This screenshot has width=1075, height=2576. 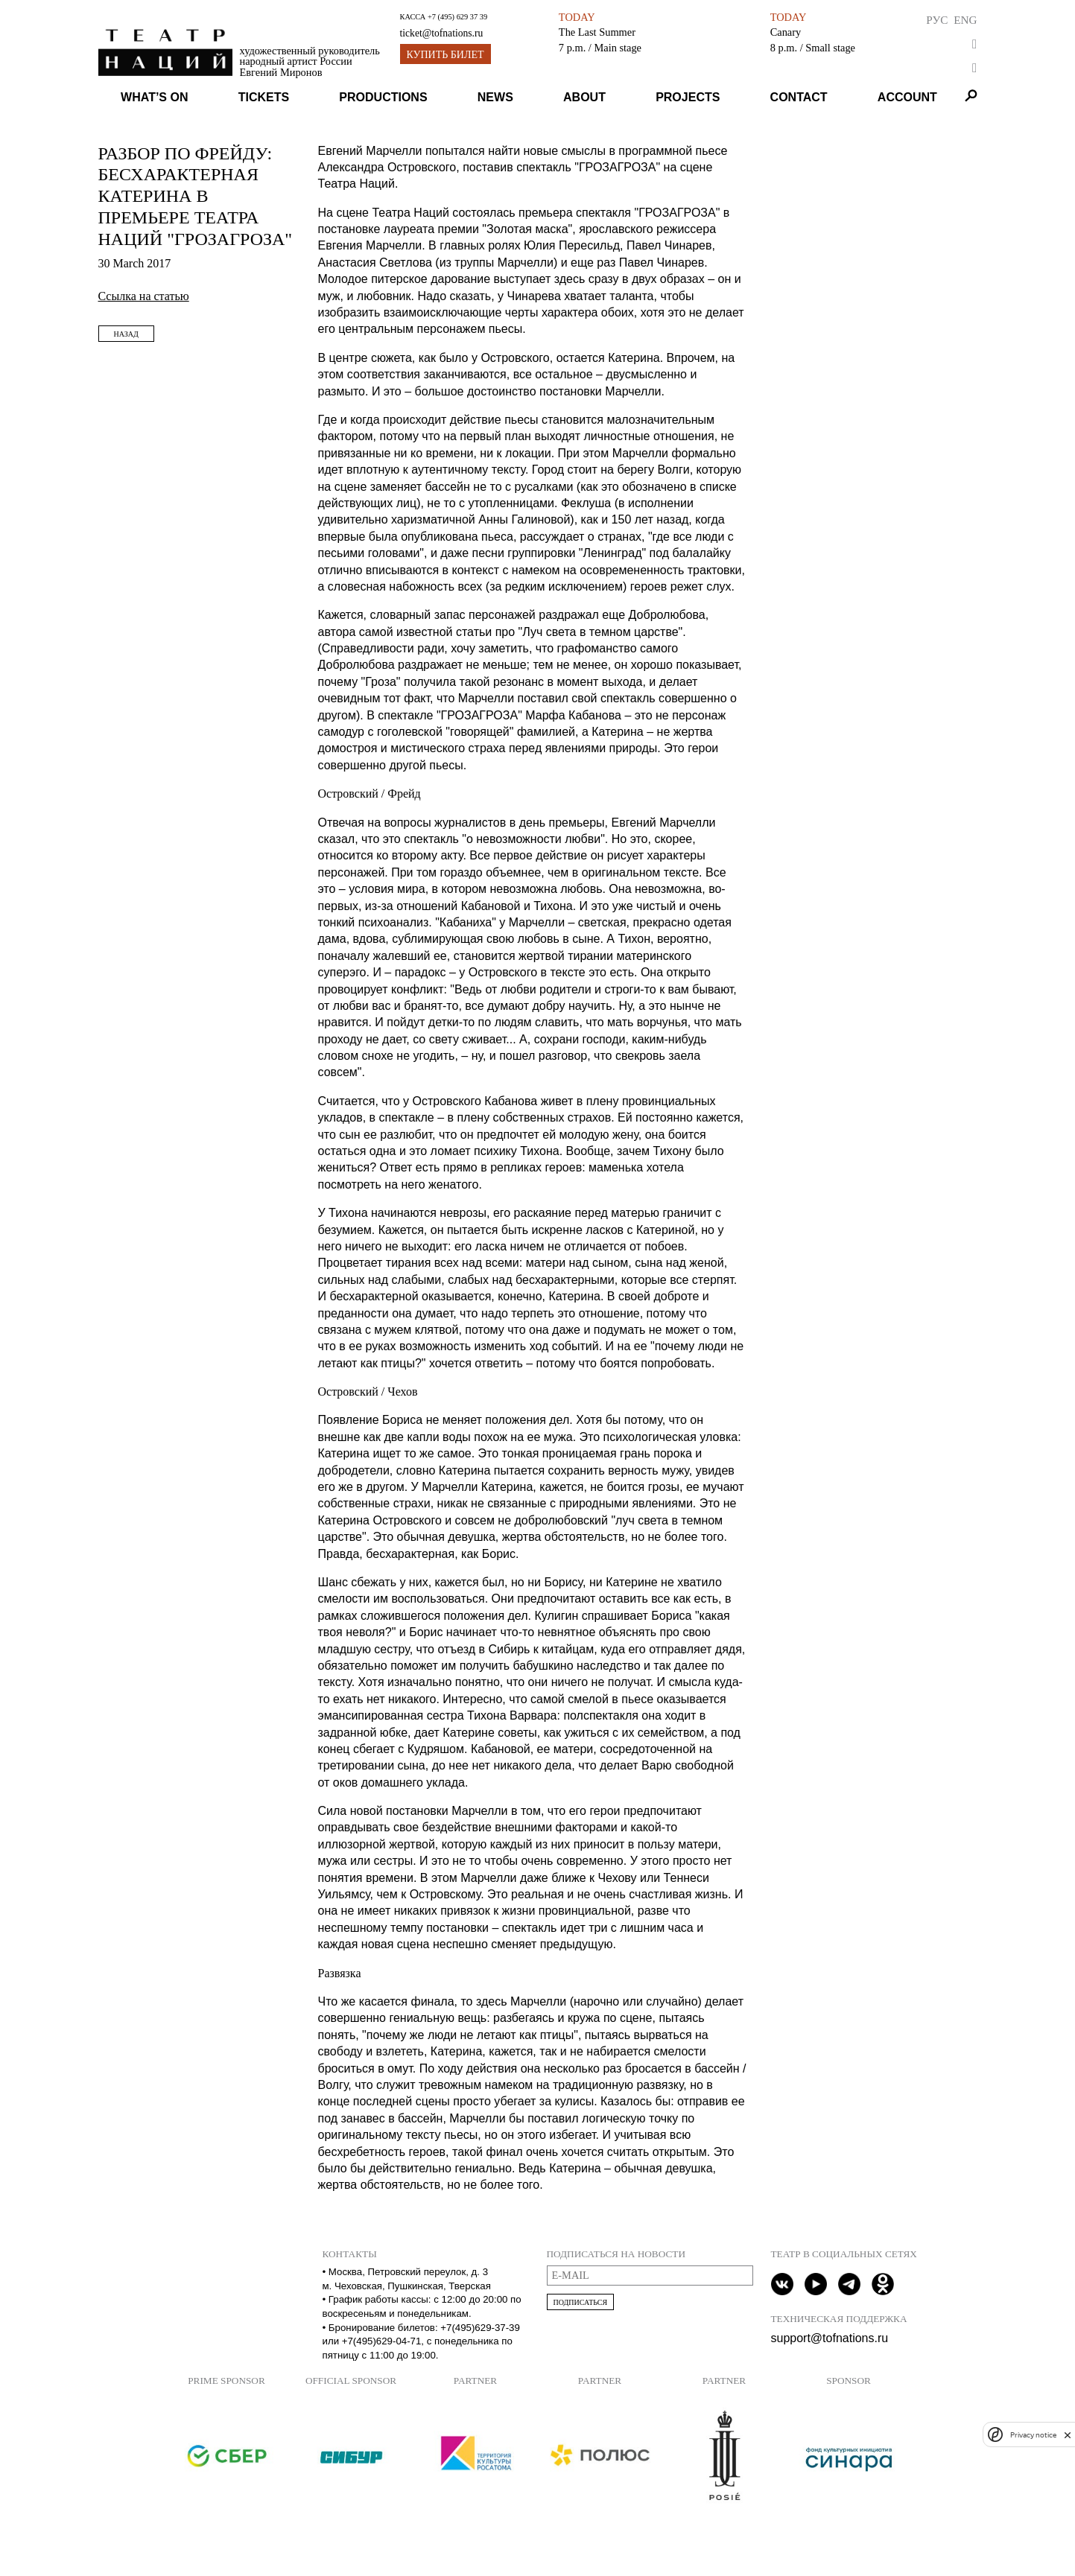 What do you see at coordinates (597, 32) in the screenshot?
I see `The Last Summer` at bounding box center [597, 32].